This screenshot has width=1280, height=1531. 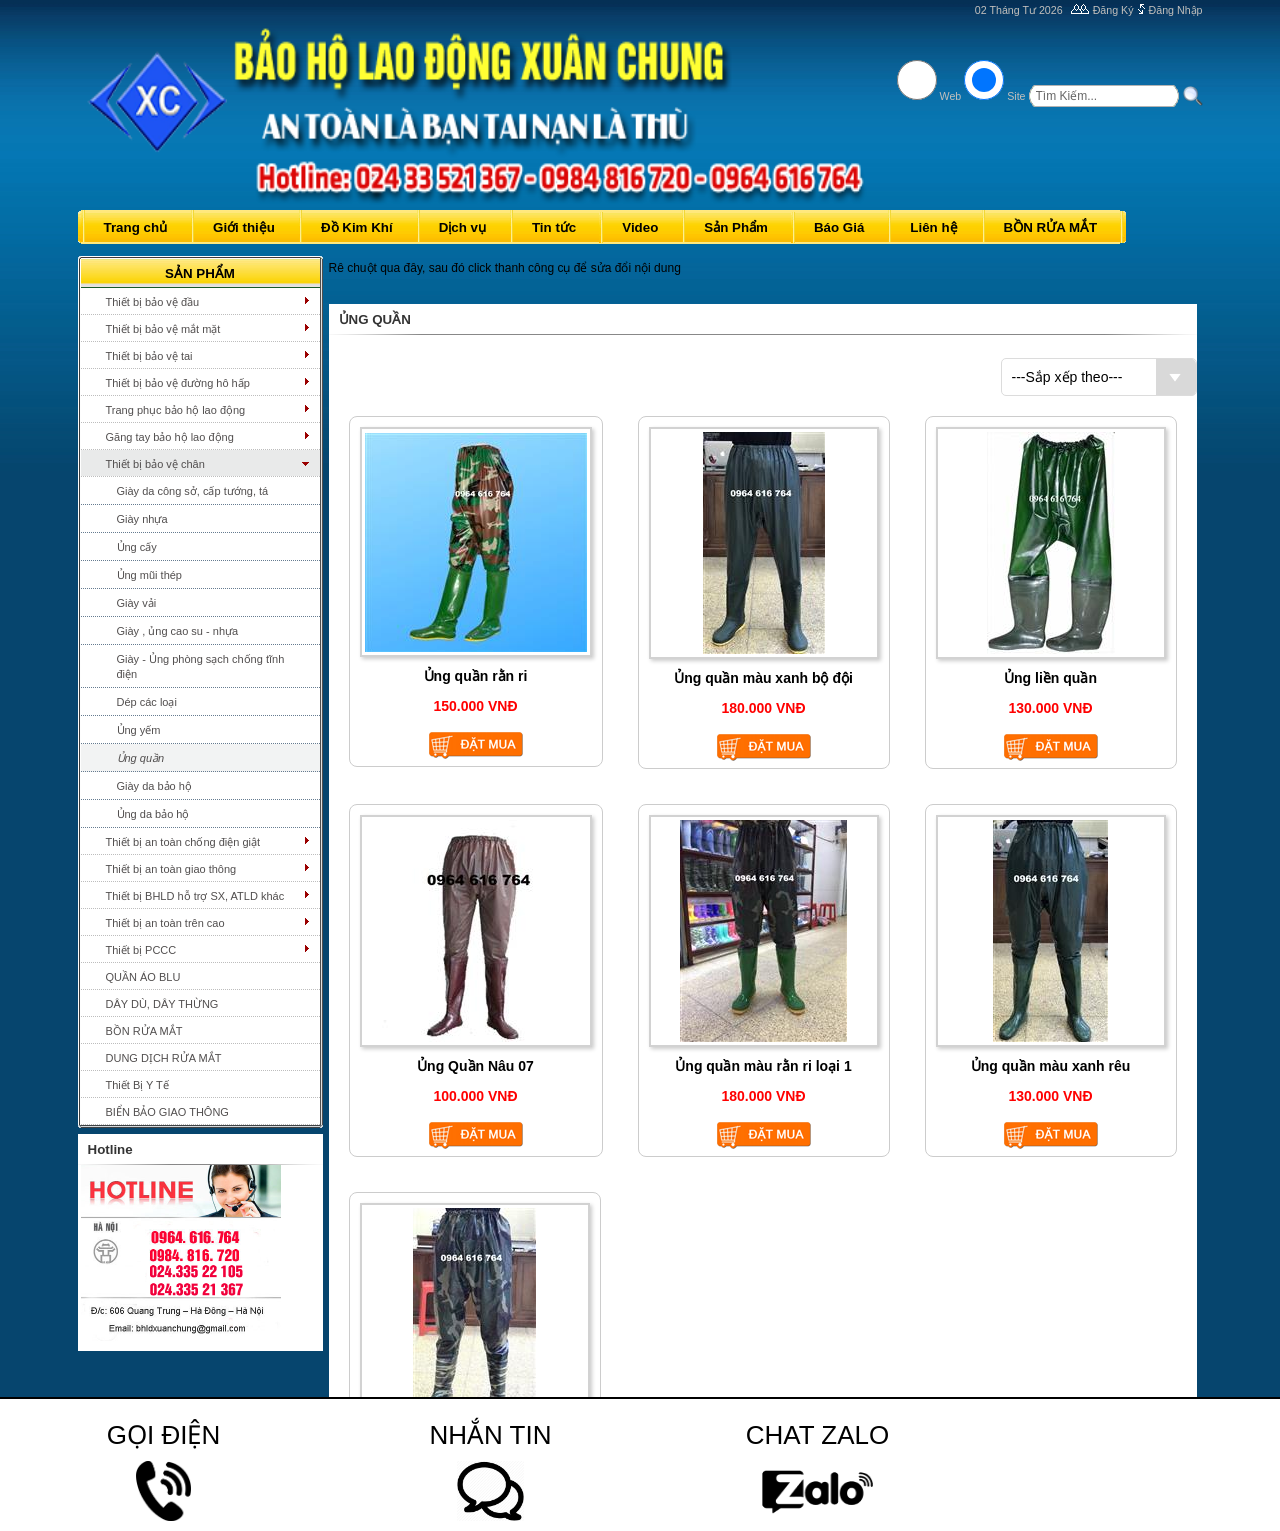 I want to click on Thiết bị an toàn chống điện giật, so click(x=183, y=842).